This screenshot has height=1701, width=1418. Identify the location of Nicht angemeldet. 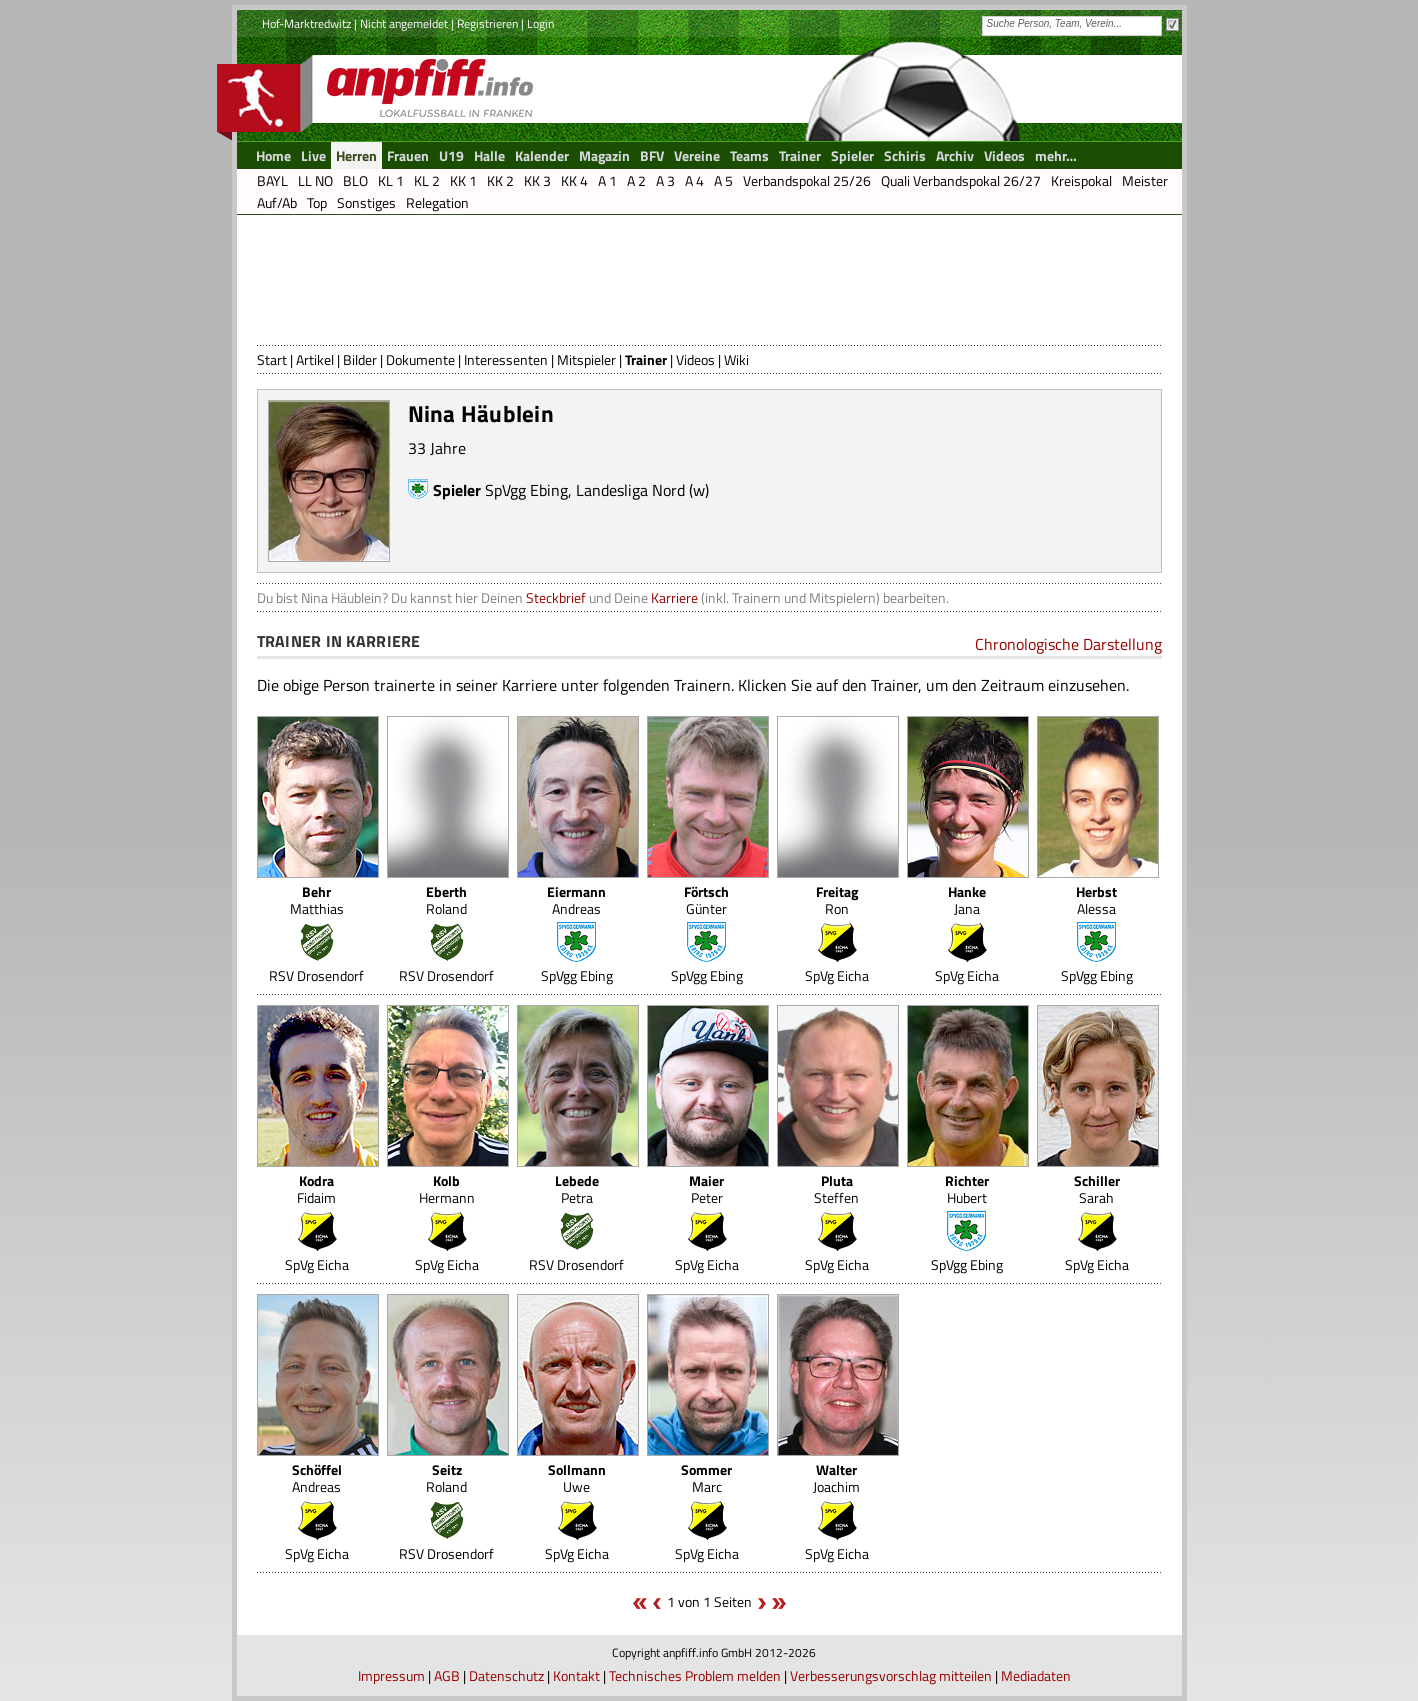
(404, 23).